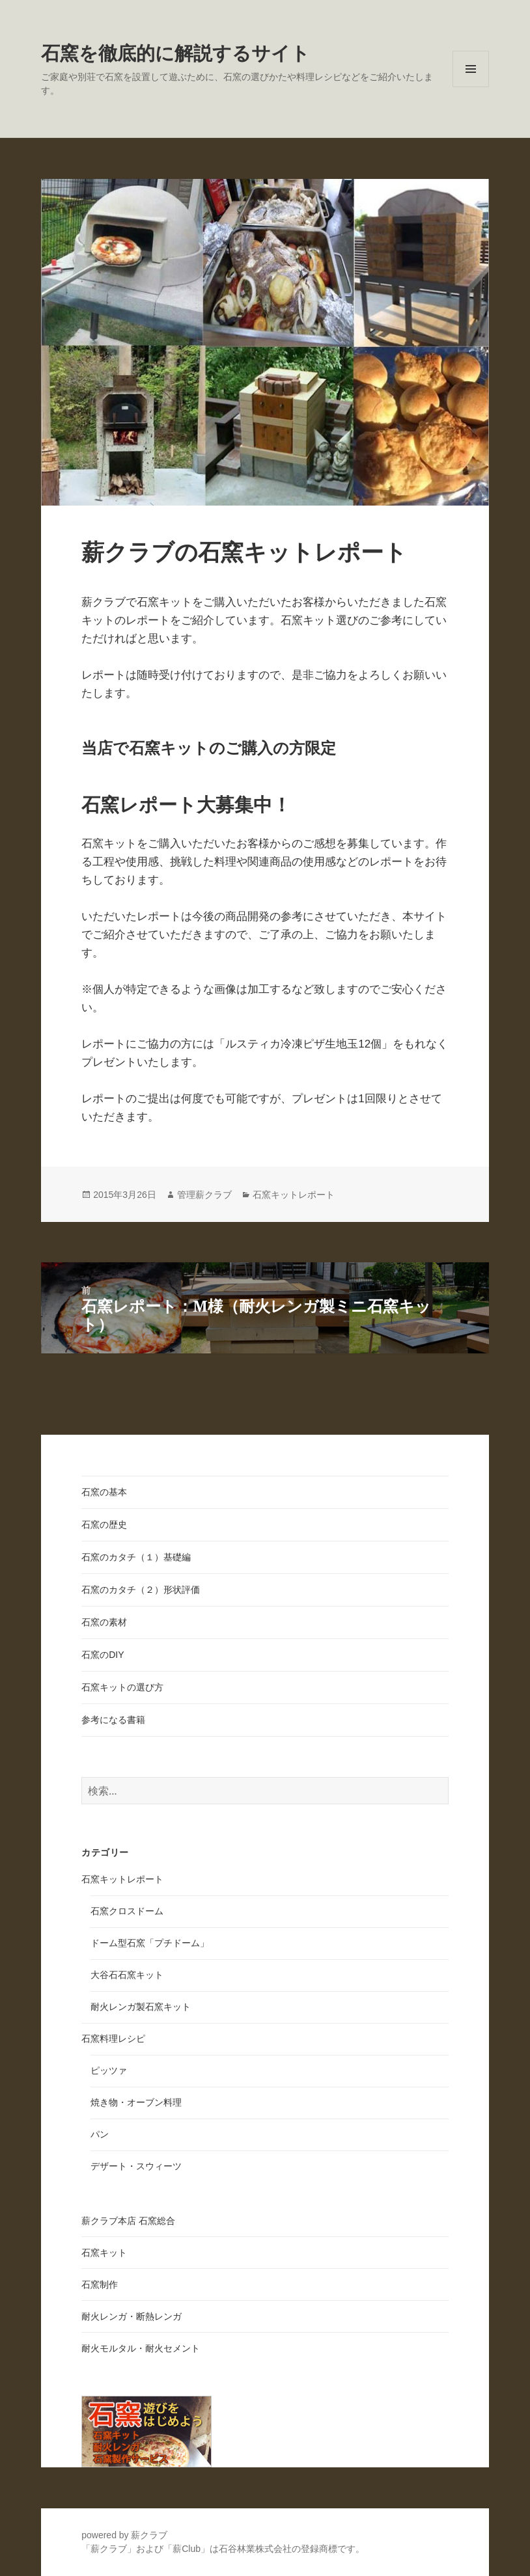  What do you see at coordinates (100, 2134) in the screenshot?
I see `パン` at bounding box center [100, 2134].